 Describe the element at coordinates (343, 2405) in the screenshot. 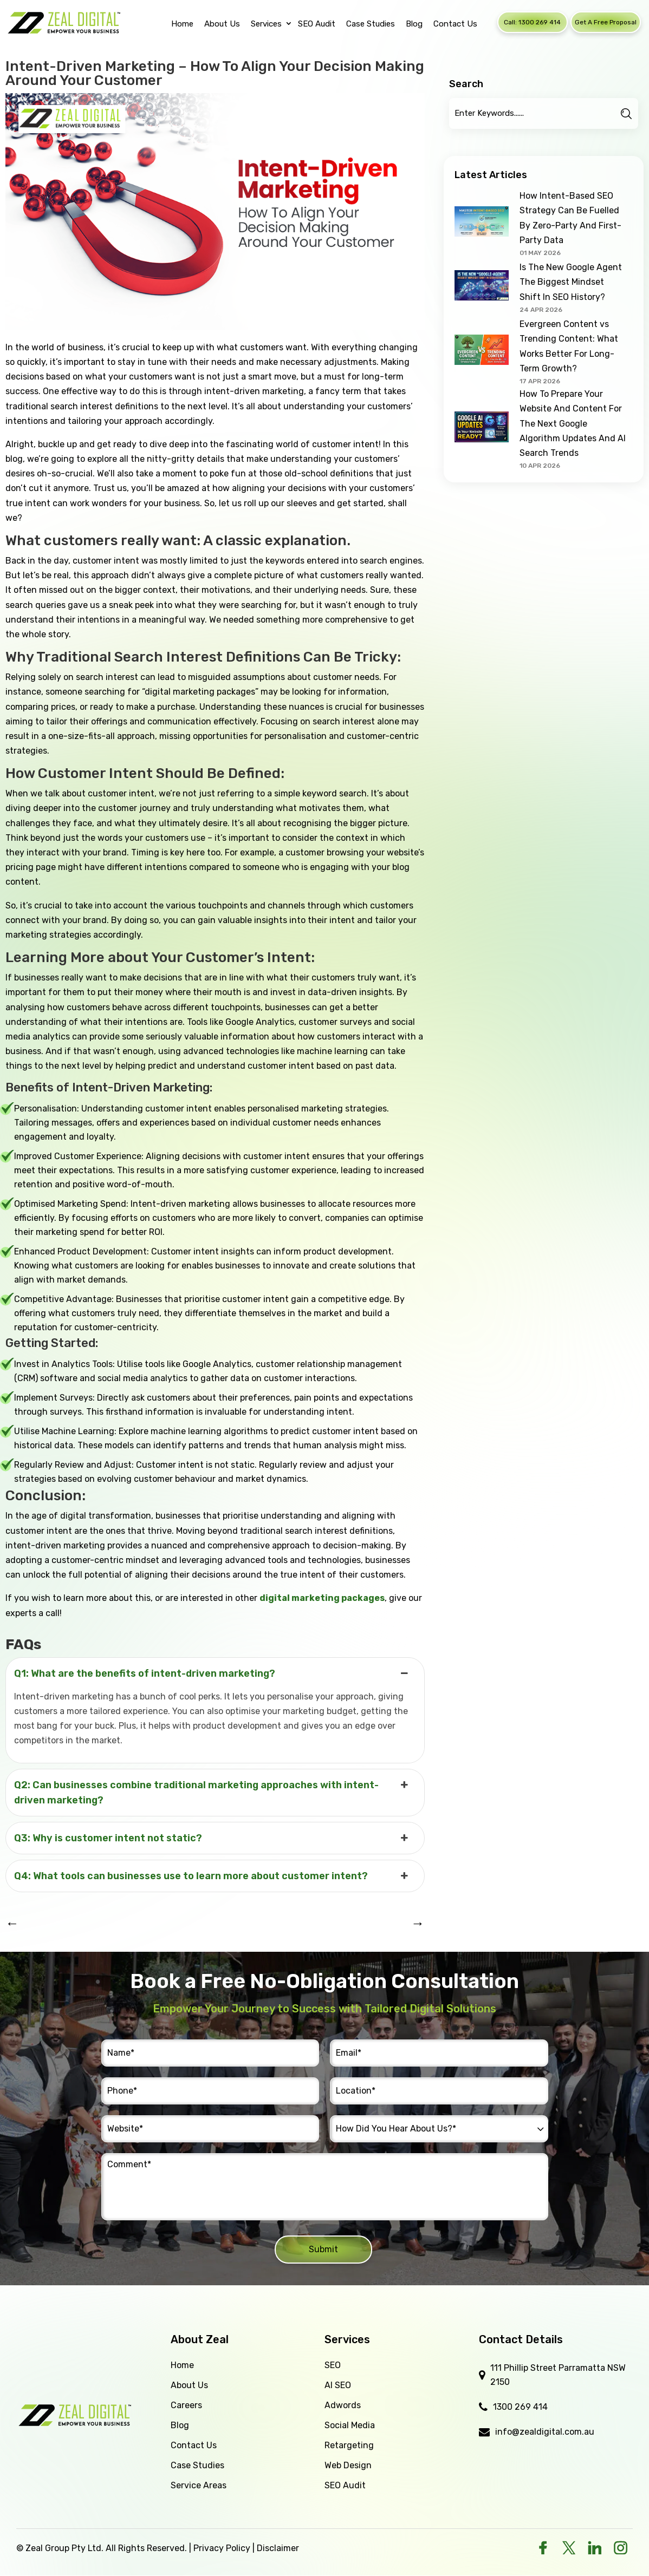

I see `Adwords` at that location.